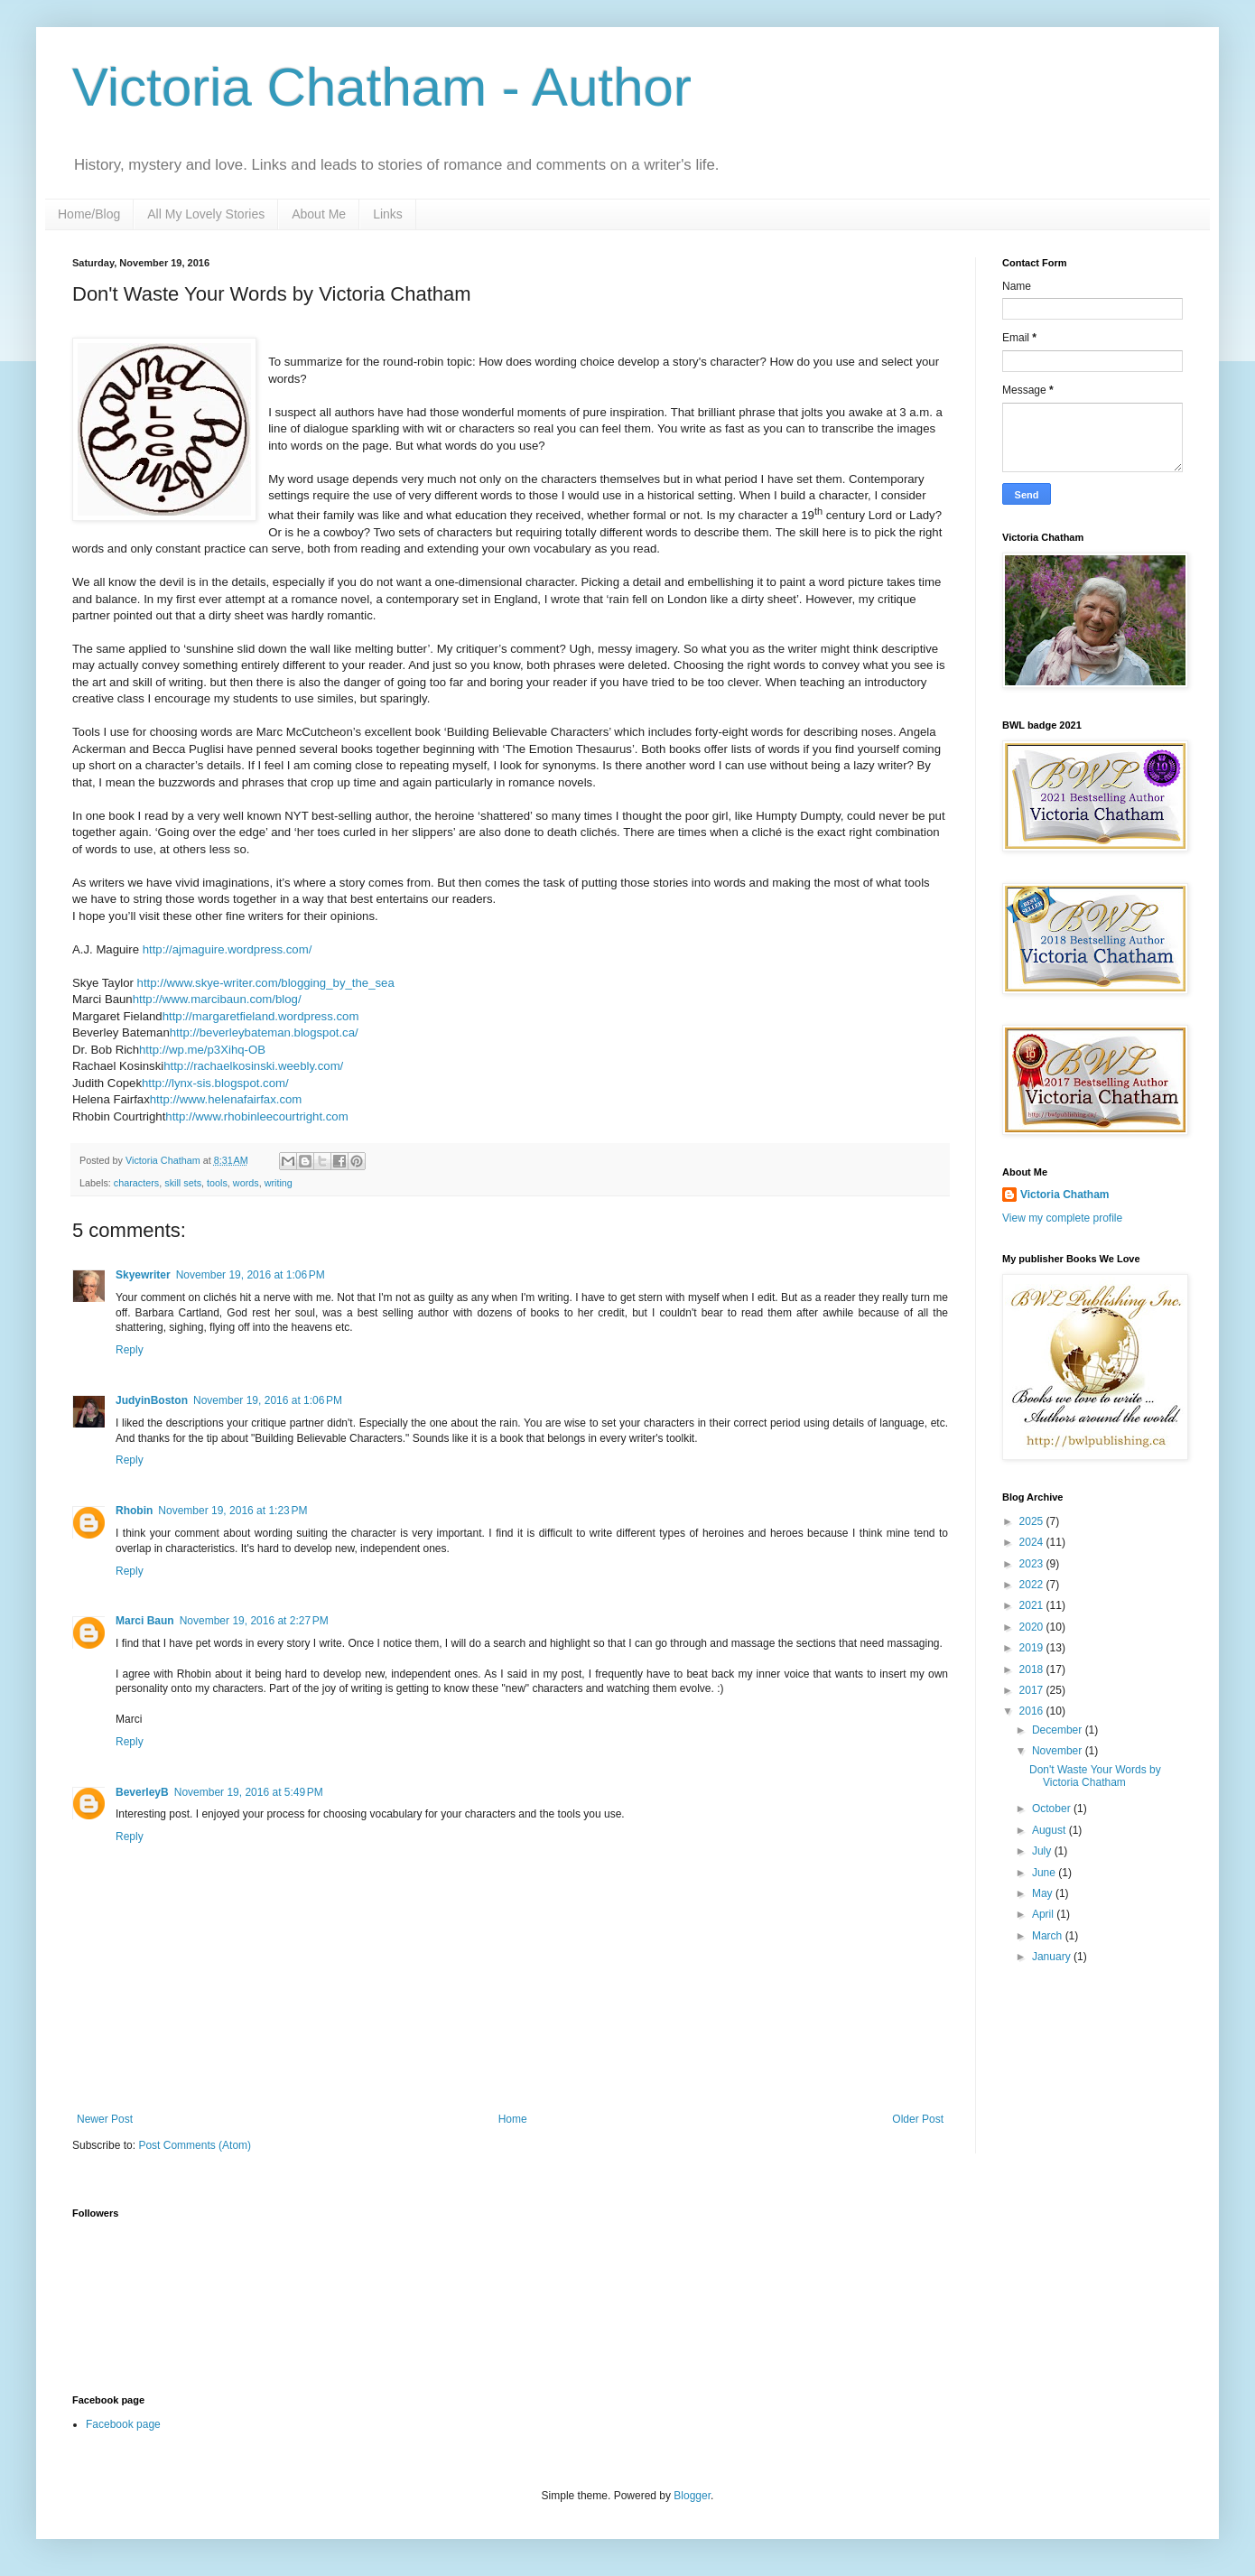 This screenshot has width=1255, height=2576. I want to click on August, so click(1050, 1830).